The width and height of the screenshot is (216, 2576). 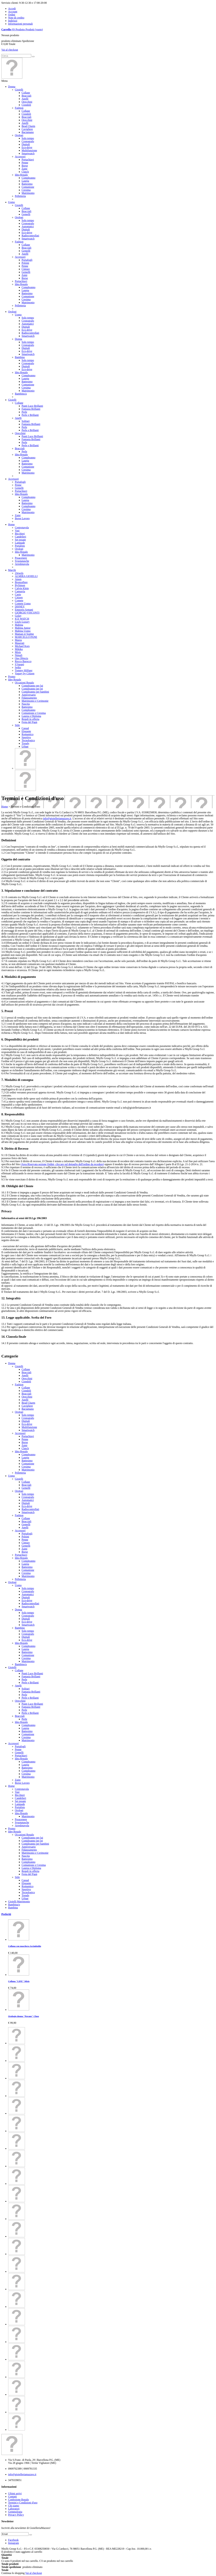 What do you see at coordinates (14, 2508) in the screenshot?
I see `Laboratori` at bounding box center [14, 2508].